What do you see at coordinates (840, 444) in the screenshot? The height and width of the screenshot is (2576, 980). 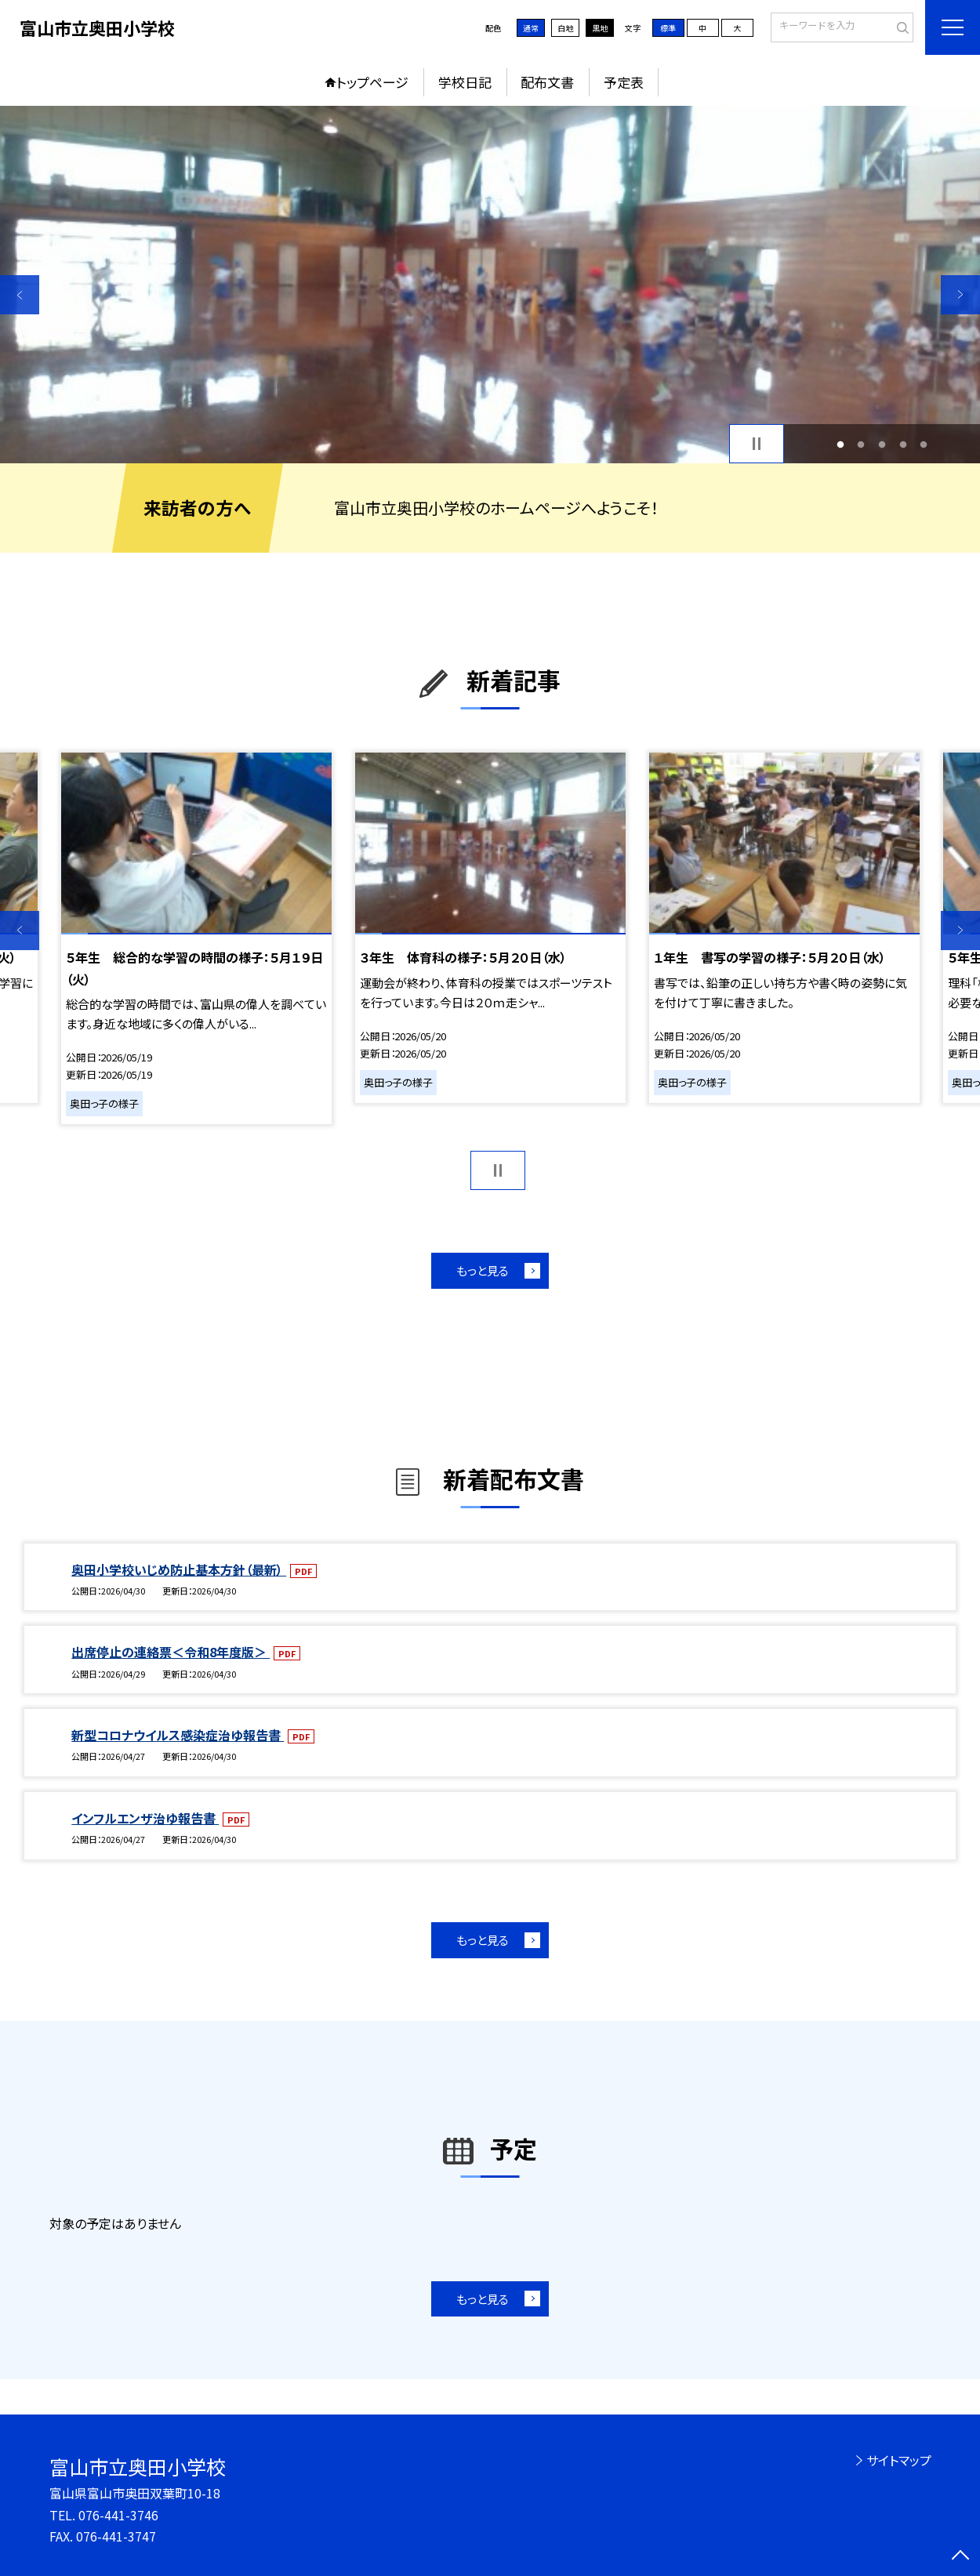 I see `1 [button]` at bounding box center [840, 444].